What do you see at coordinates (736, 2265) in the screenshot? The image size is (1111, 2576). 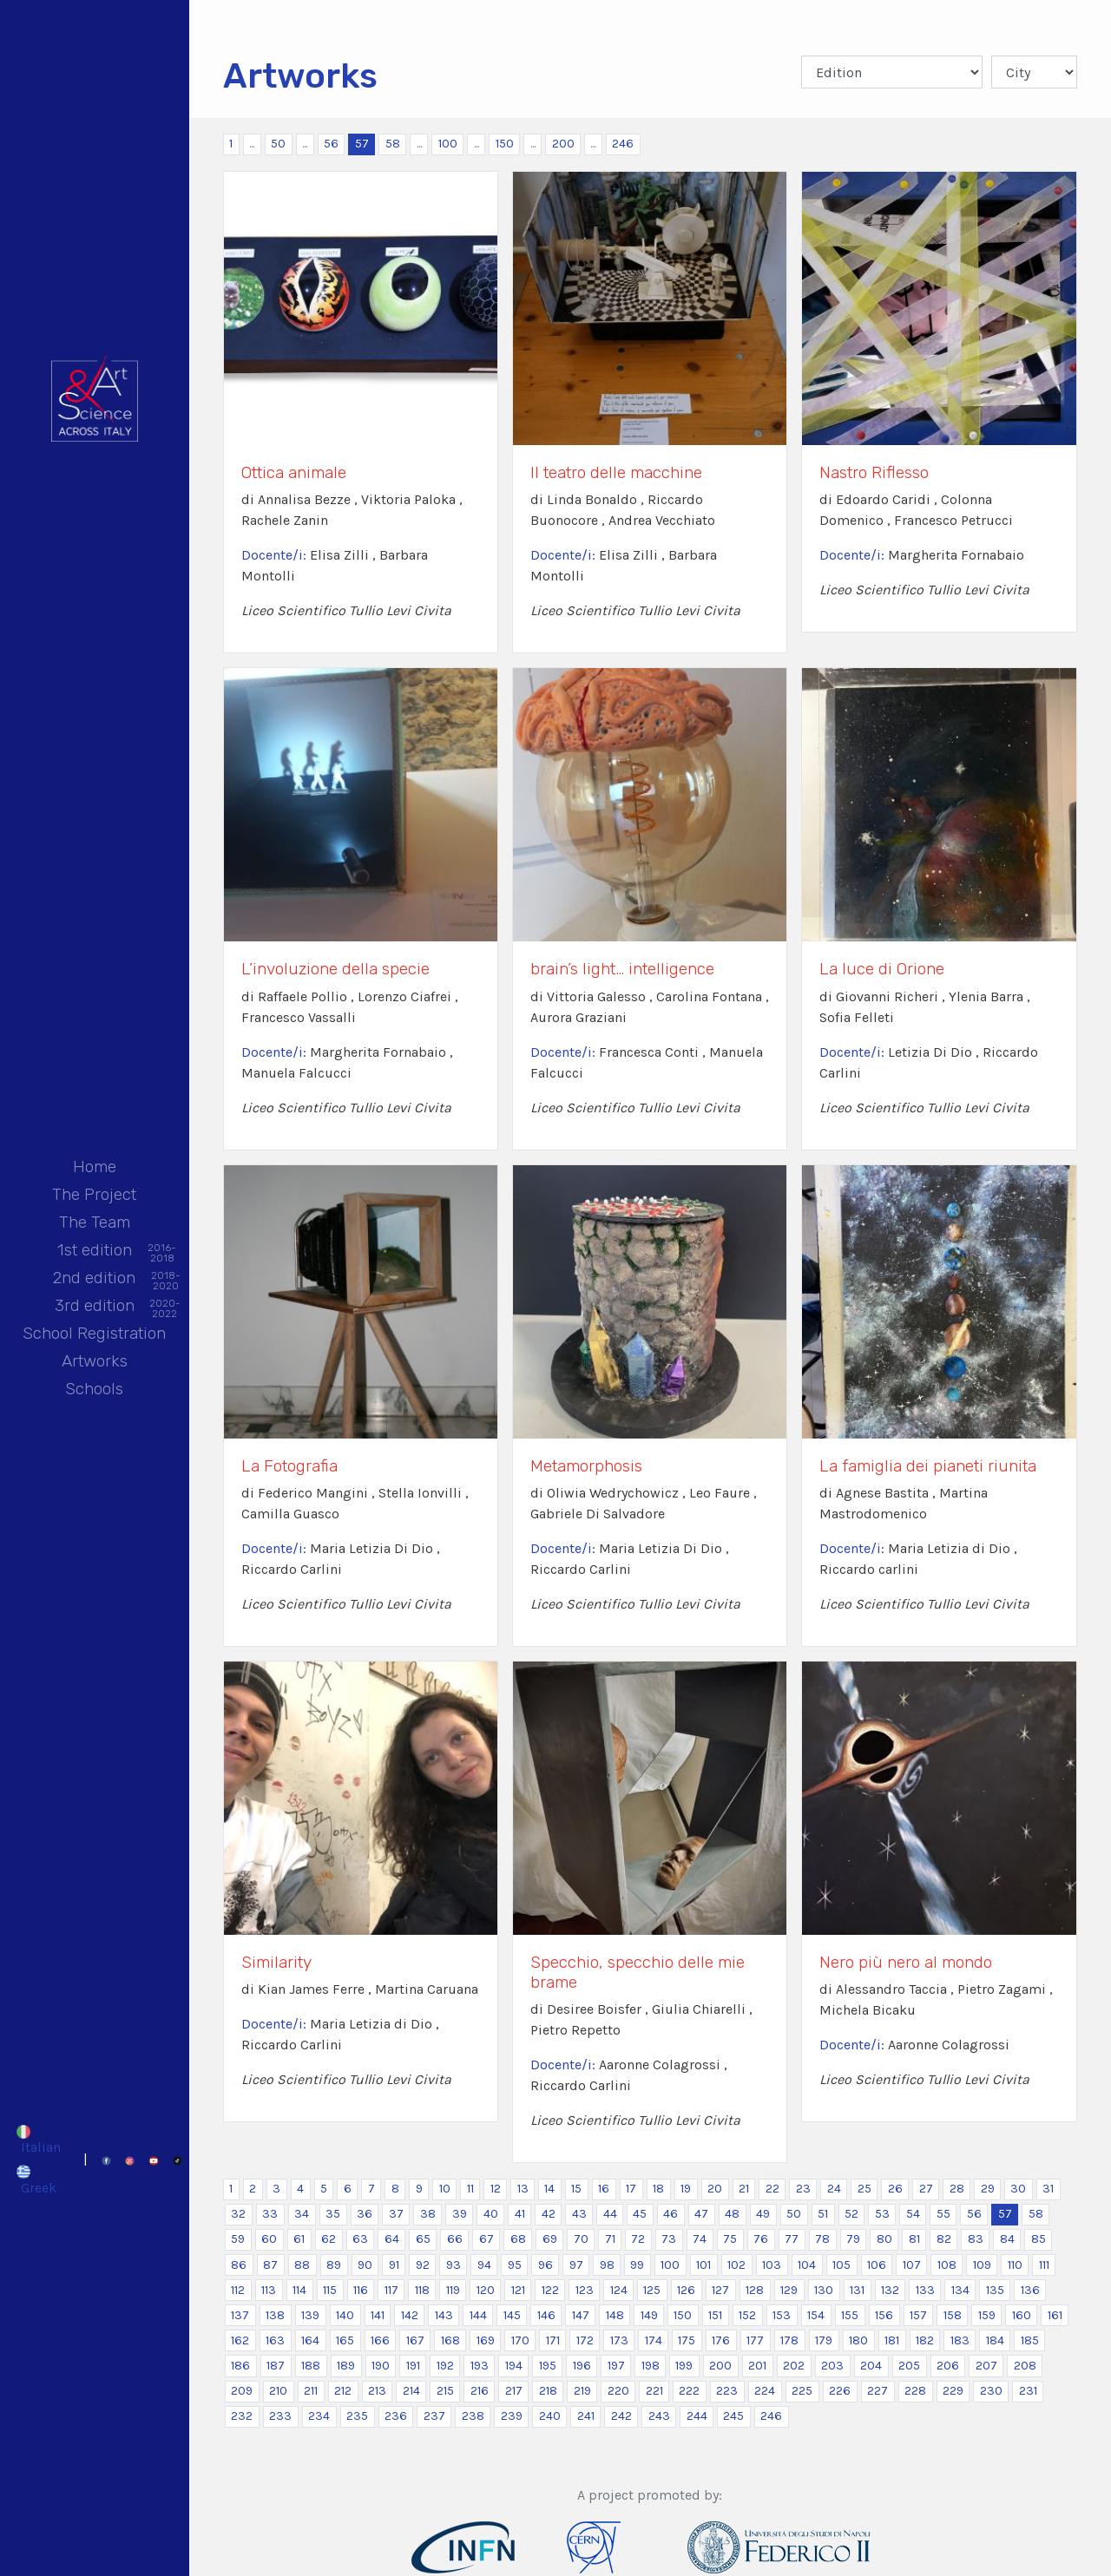 I see `102` at bounding box center [736, 2265].